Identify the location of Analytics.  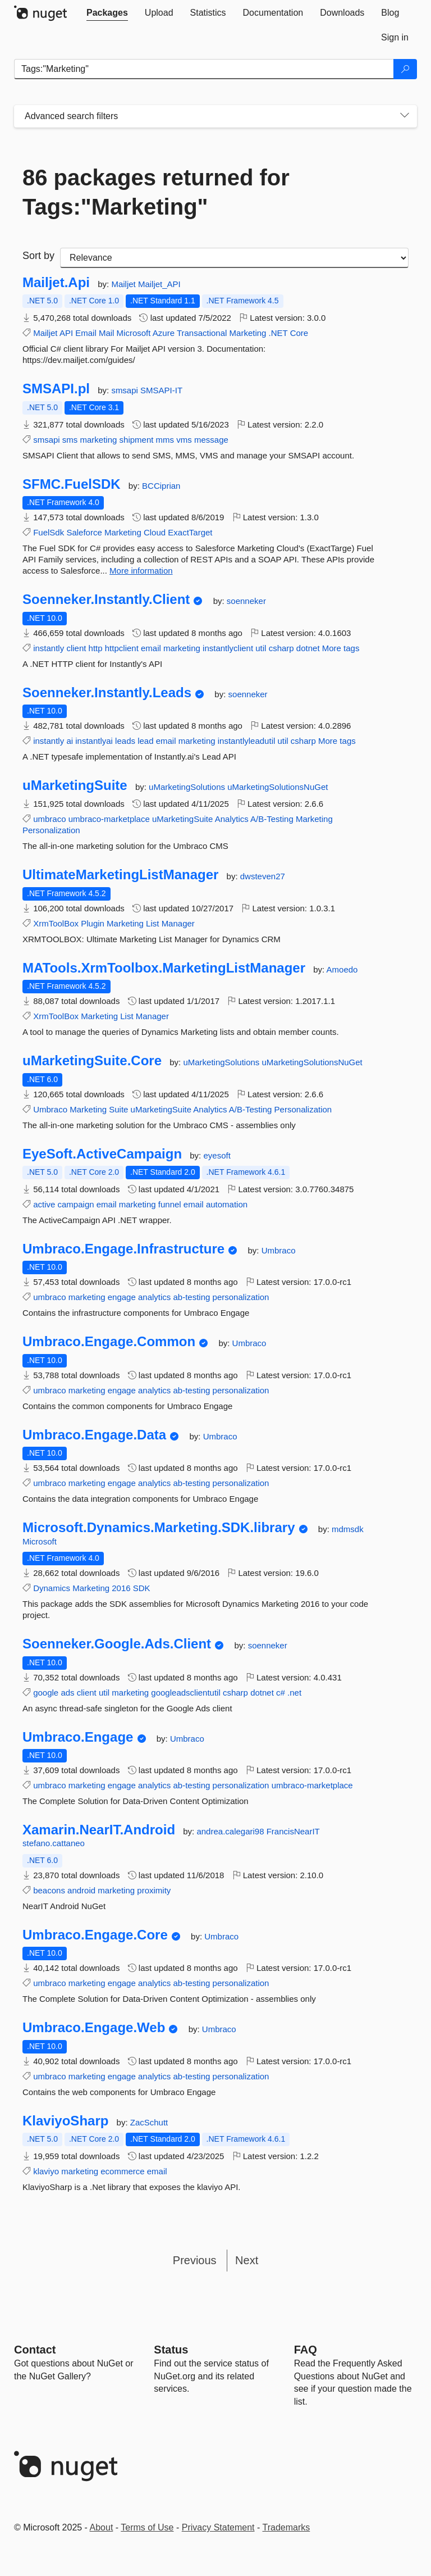
(232, 819).